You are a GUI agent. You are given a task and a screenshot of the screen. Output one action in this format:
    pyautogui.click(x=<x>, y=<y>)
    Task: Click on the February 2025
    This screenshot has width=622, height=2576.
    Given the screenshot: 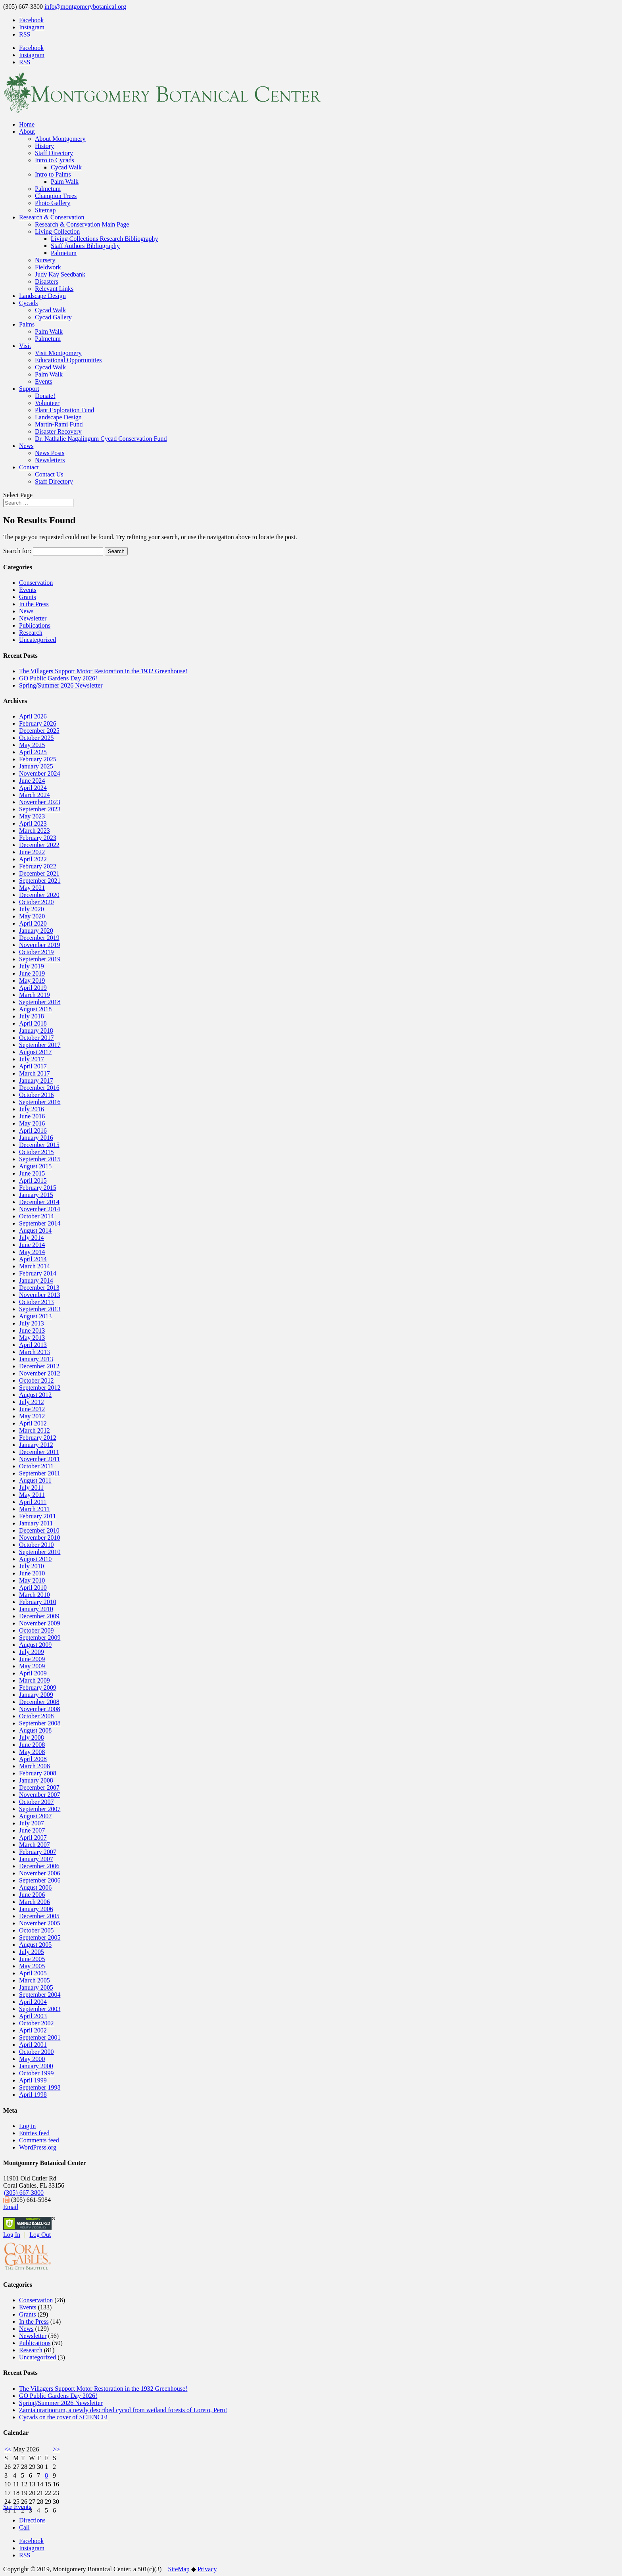 What is the action you would take?
    pyautogui.click(x=37, y=759)
    